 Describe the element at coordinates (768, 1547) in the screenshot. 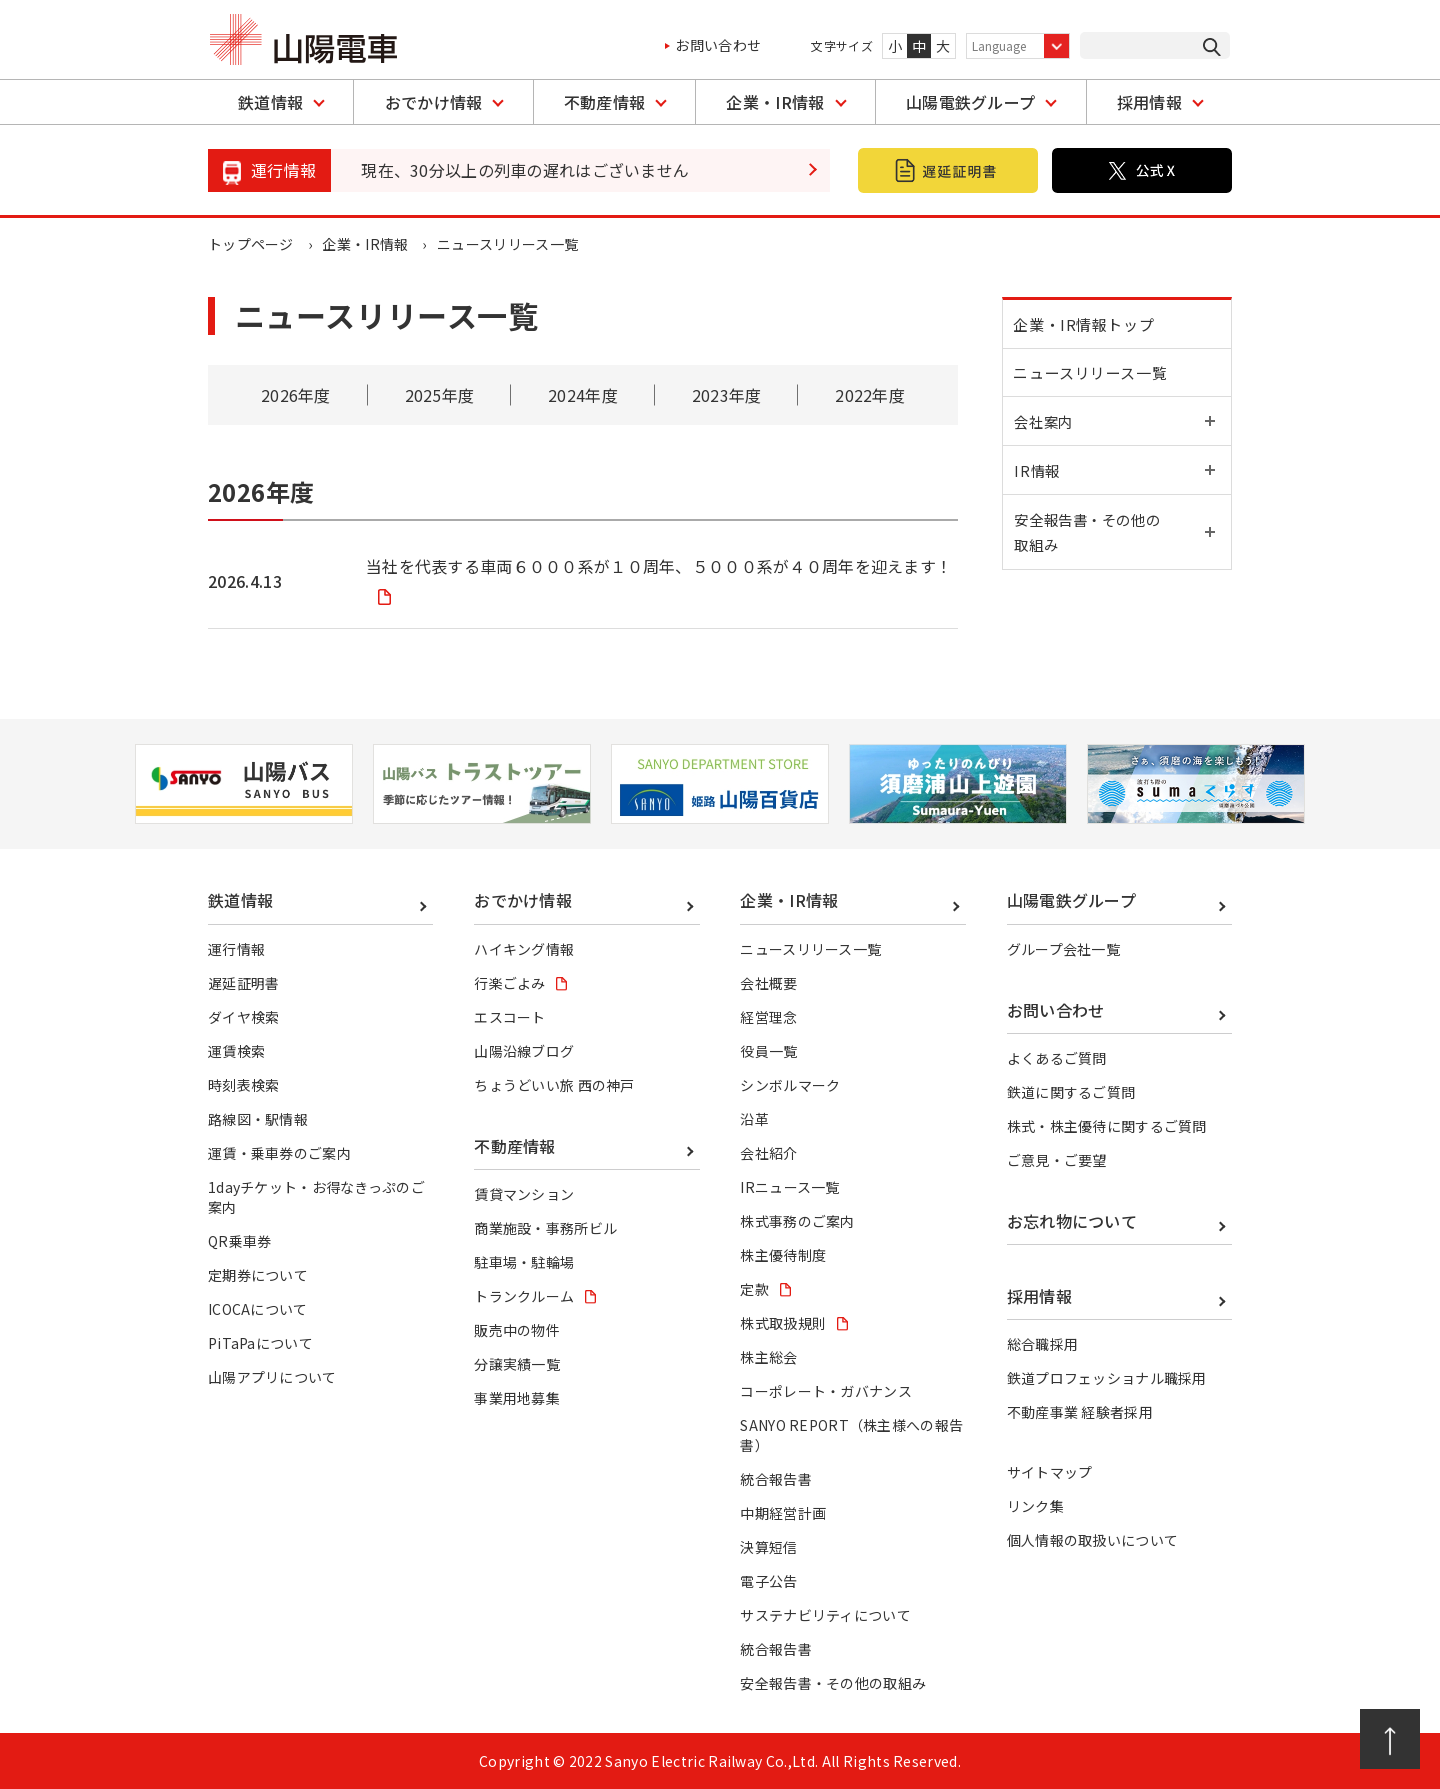

I see `決算短信` at that location.